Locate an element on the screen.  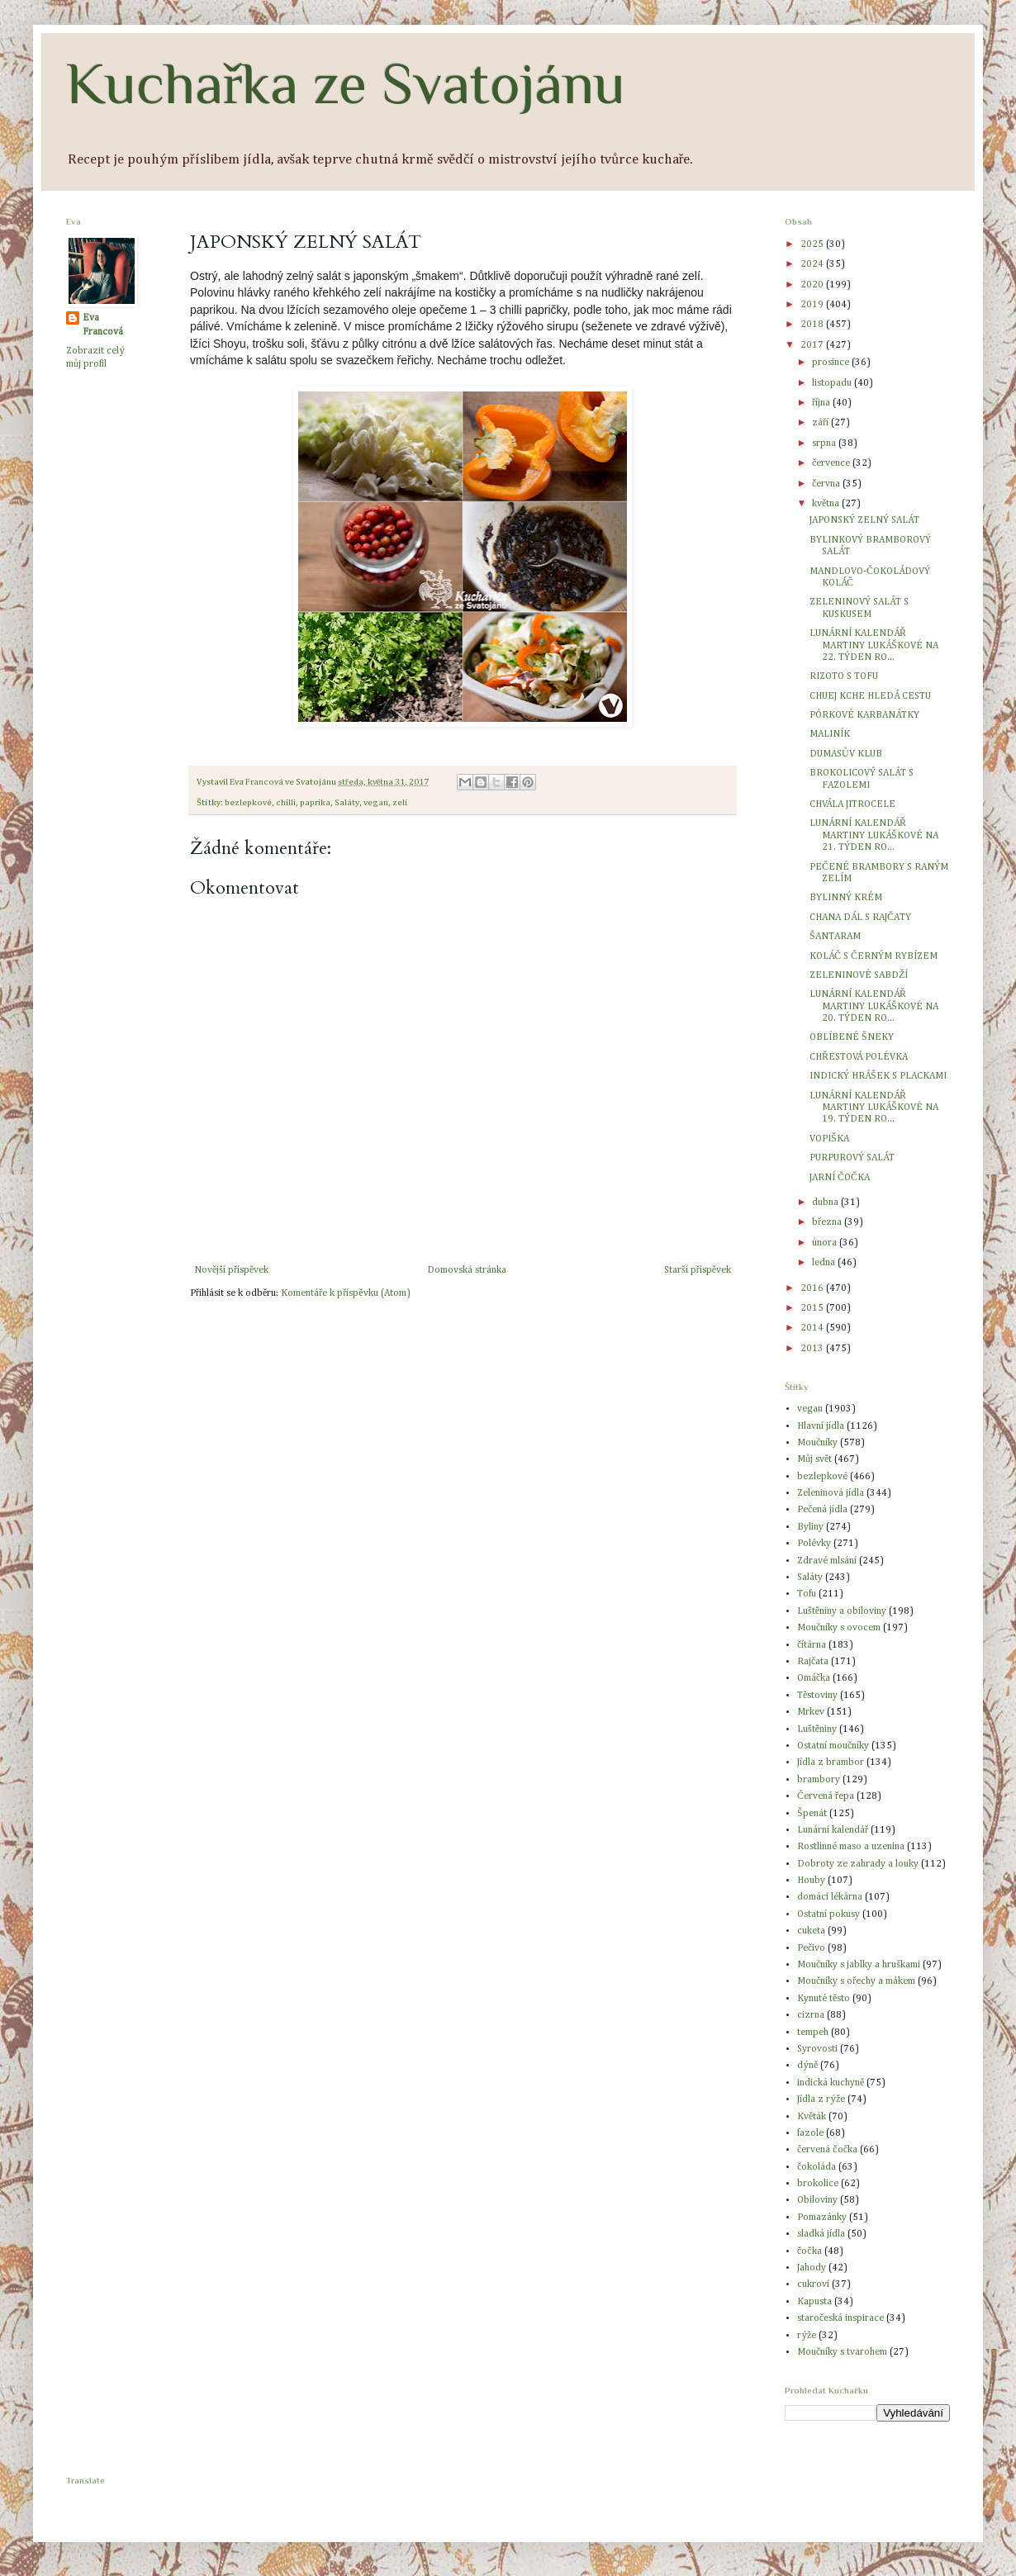
Hlavní jídla is located at coordinates (820, 1426).